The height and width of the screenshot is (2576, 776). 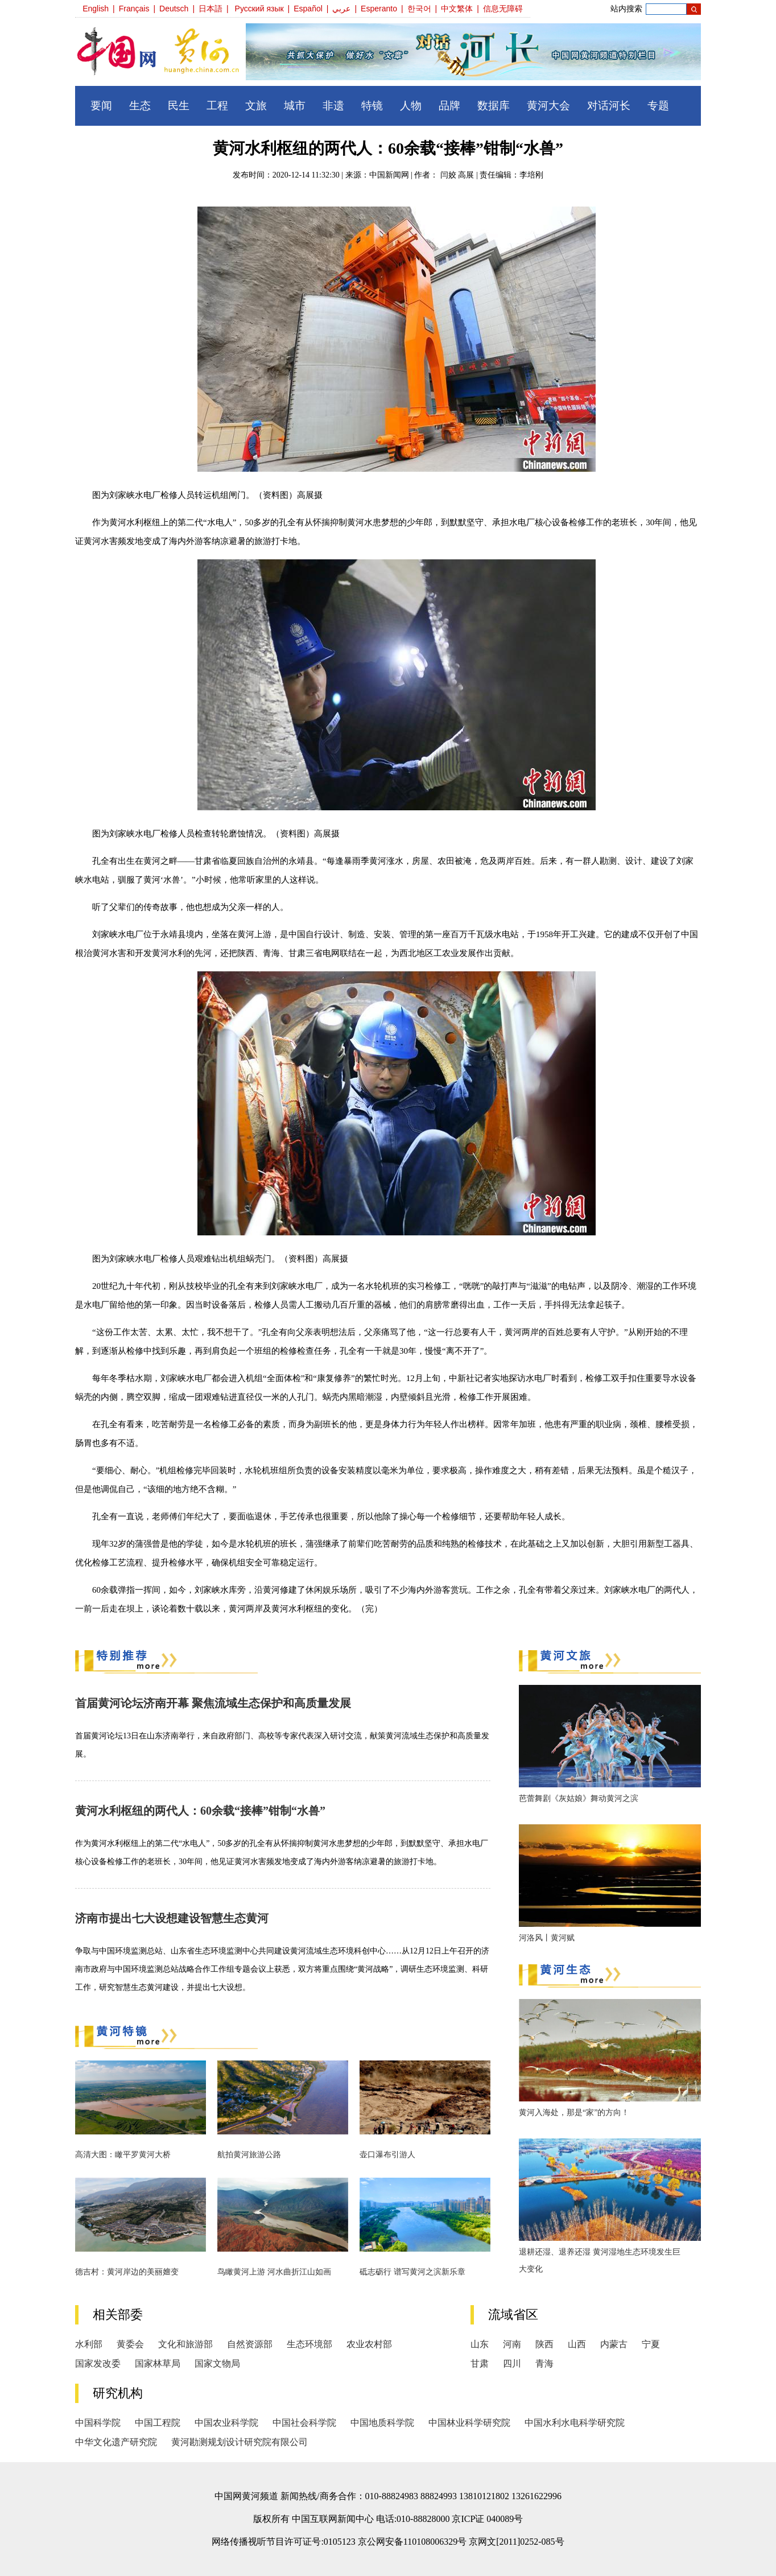 I want to click on 中国林业科学研究院, so click(x=469, y=2422).